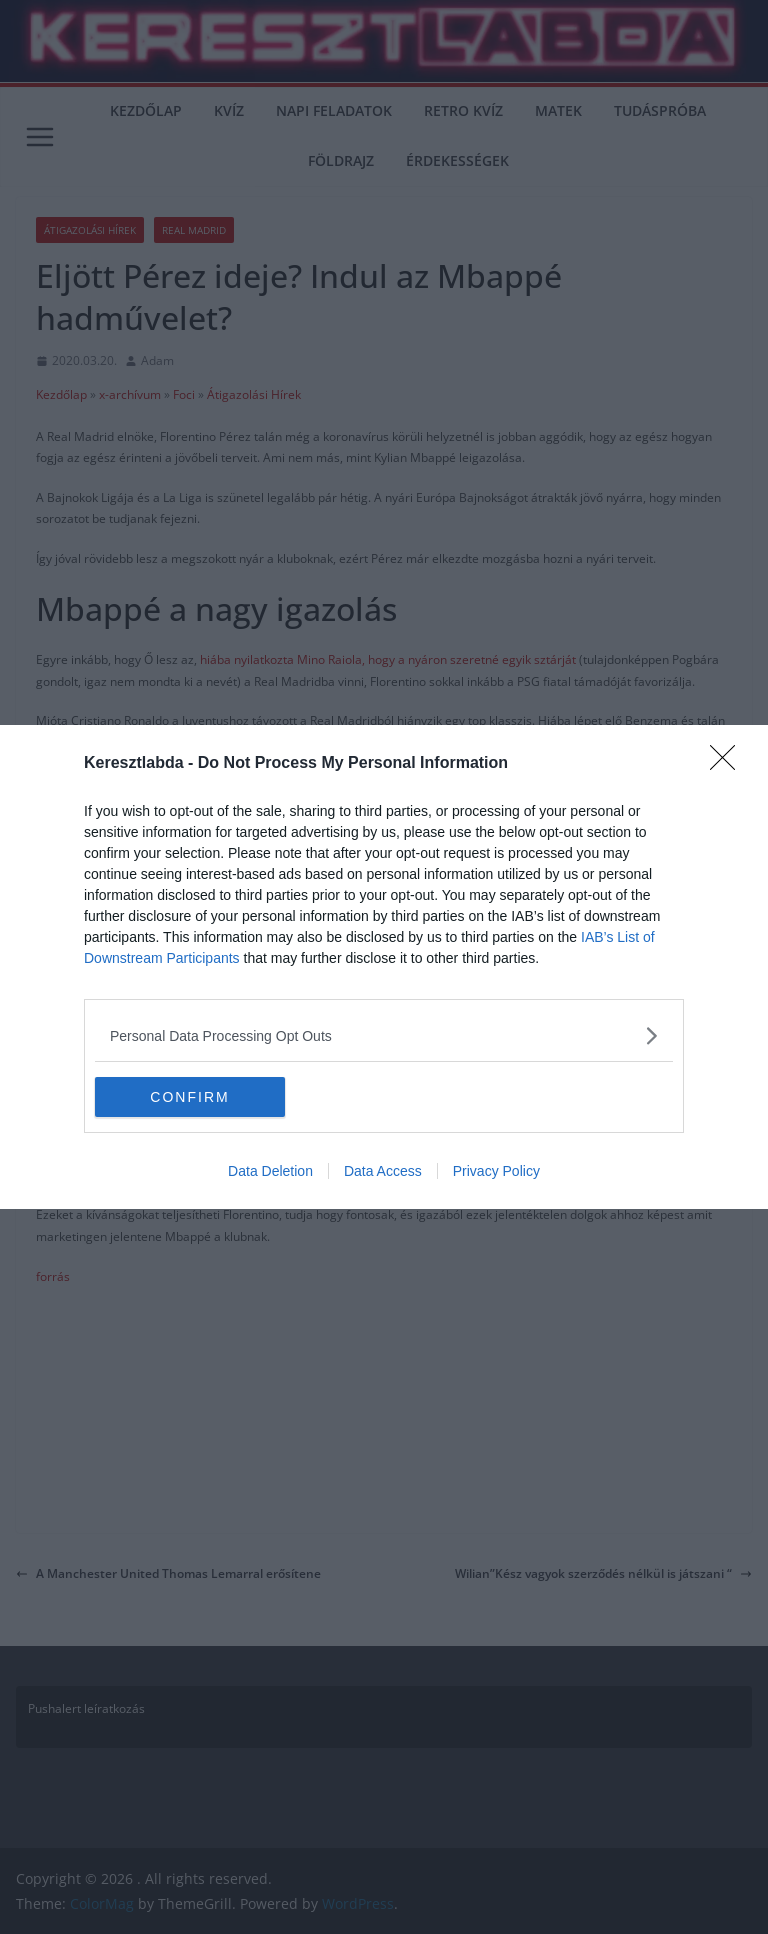 The width and height of the screenshot is (768, 1934). What do you see at coordinates (189, 1097) in the screenshot?
I see `CONFIRM` at bounding box center [189, 1097].